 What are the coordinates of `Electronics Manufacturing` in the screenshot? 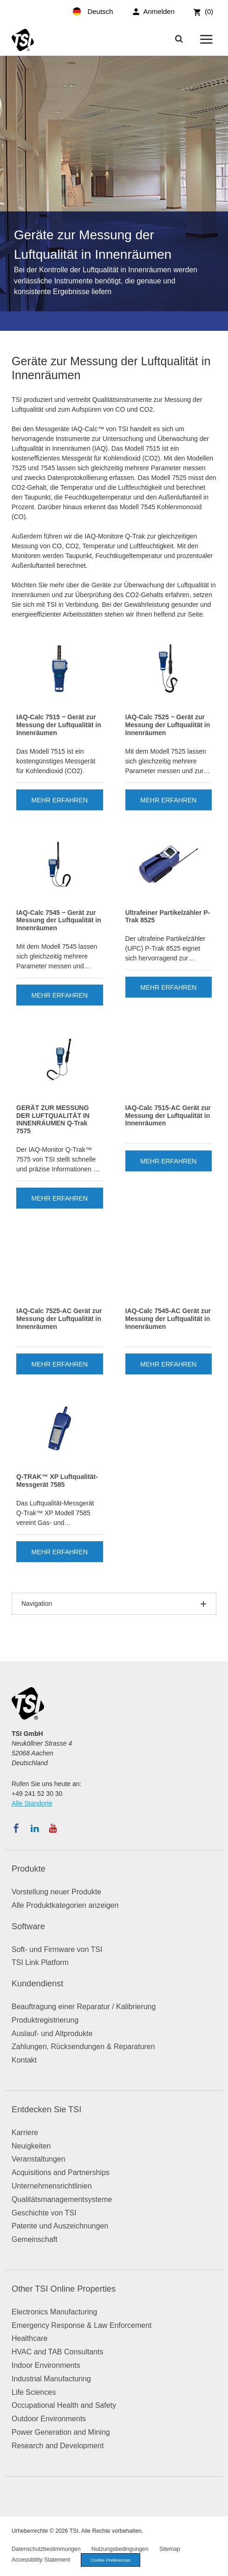 It's located at (54, 2312).